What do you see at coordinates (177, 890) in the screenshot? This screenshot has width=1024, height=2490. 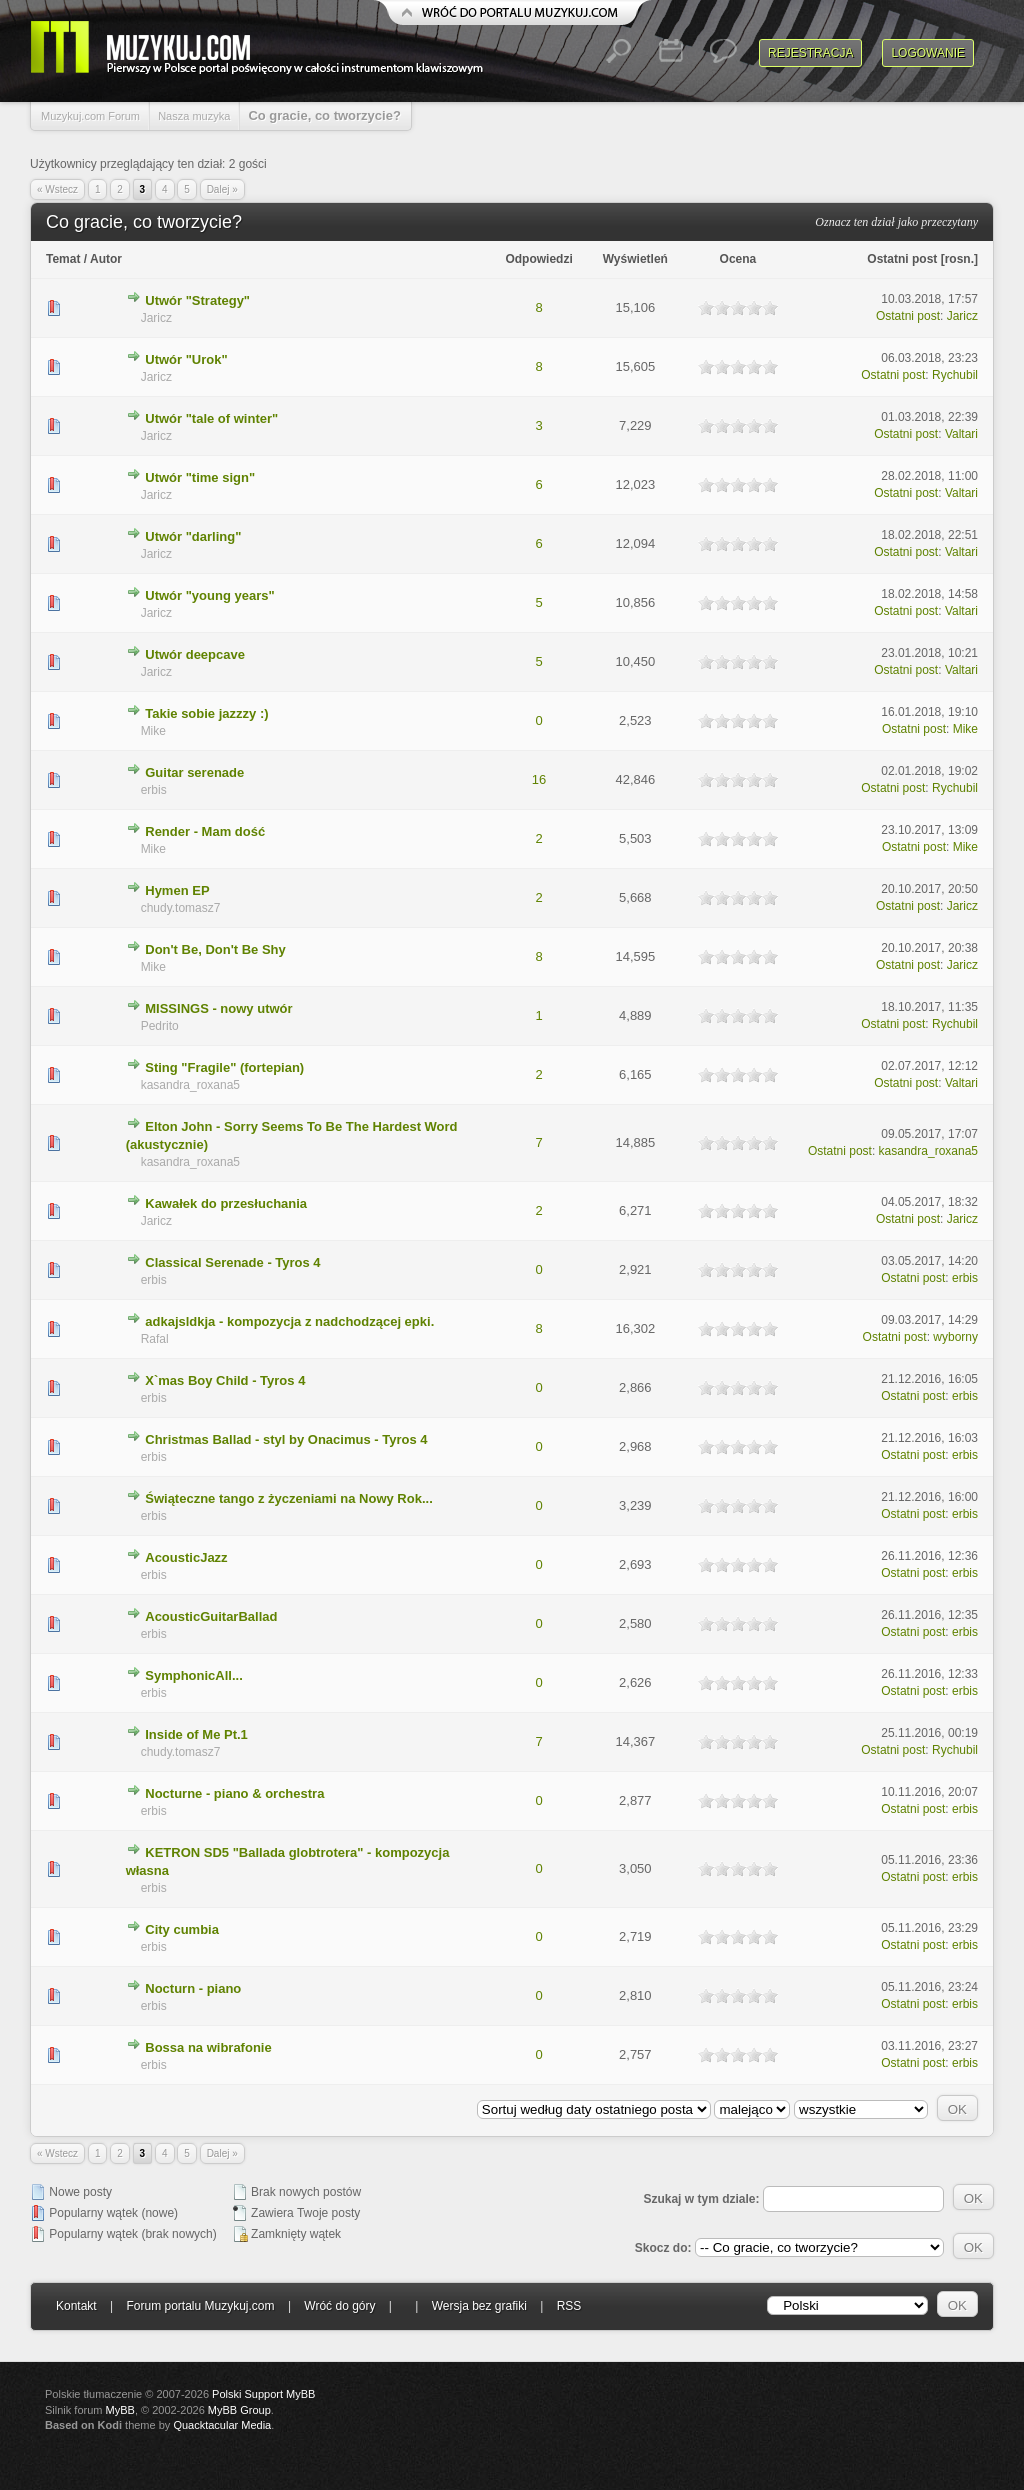 I see `Hymen EP` at bounding box center [177, 890].